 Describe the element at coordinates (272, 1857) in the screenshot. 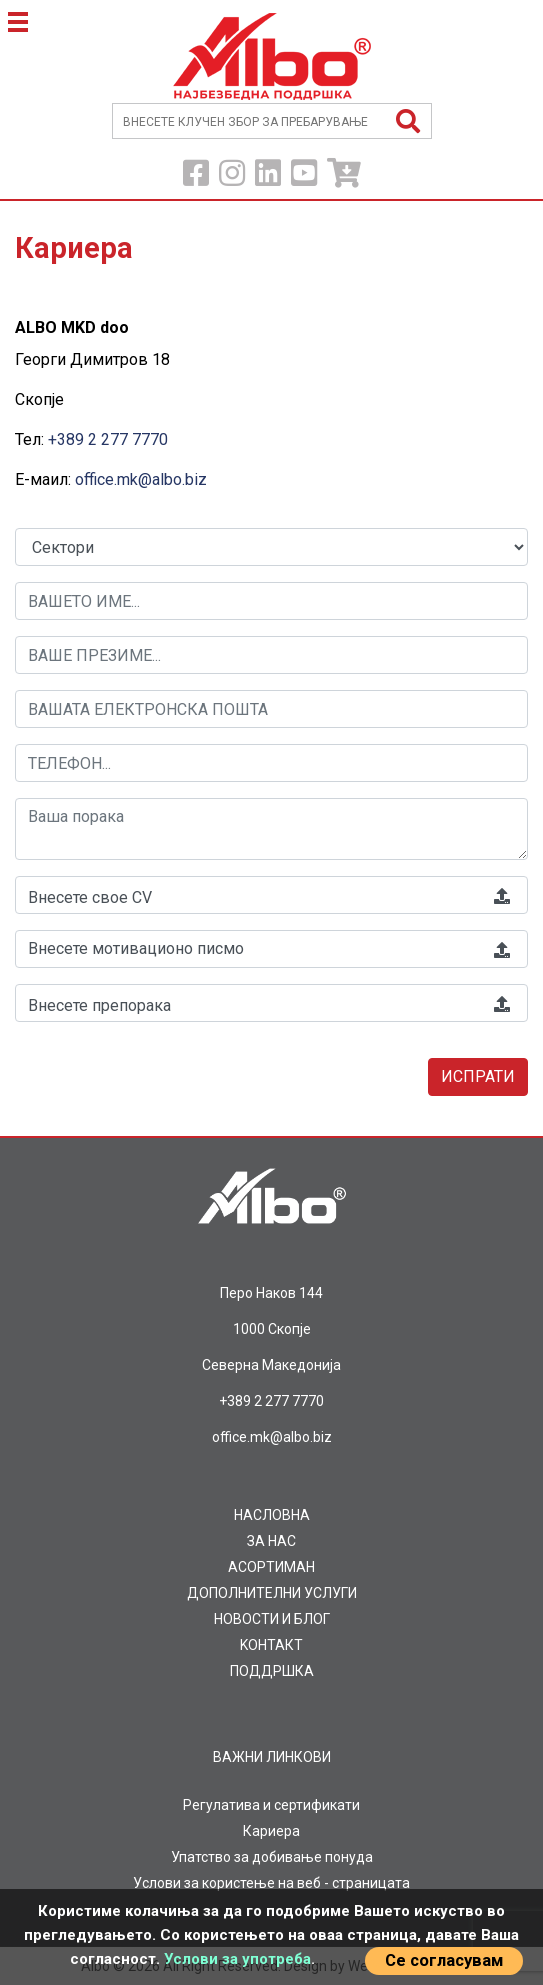

I see `Упатство за добивање понуда` at that location.